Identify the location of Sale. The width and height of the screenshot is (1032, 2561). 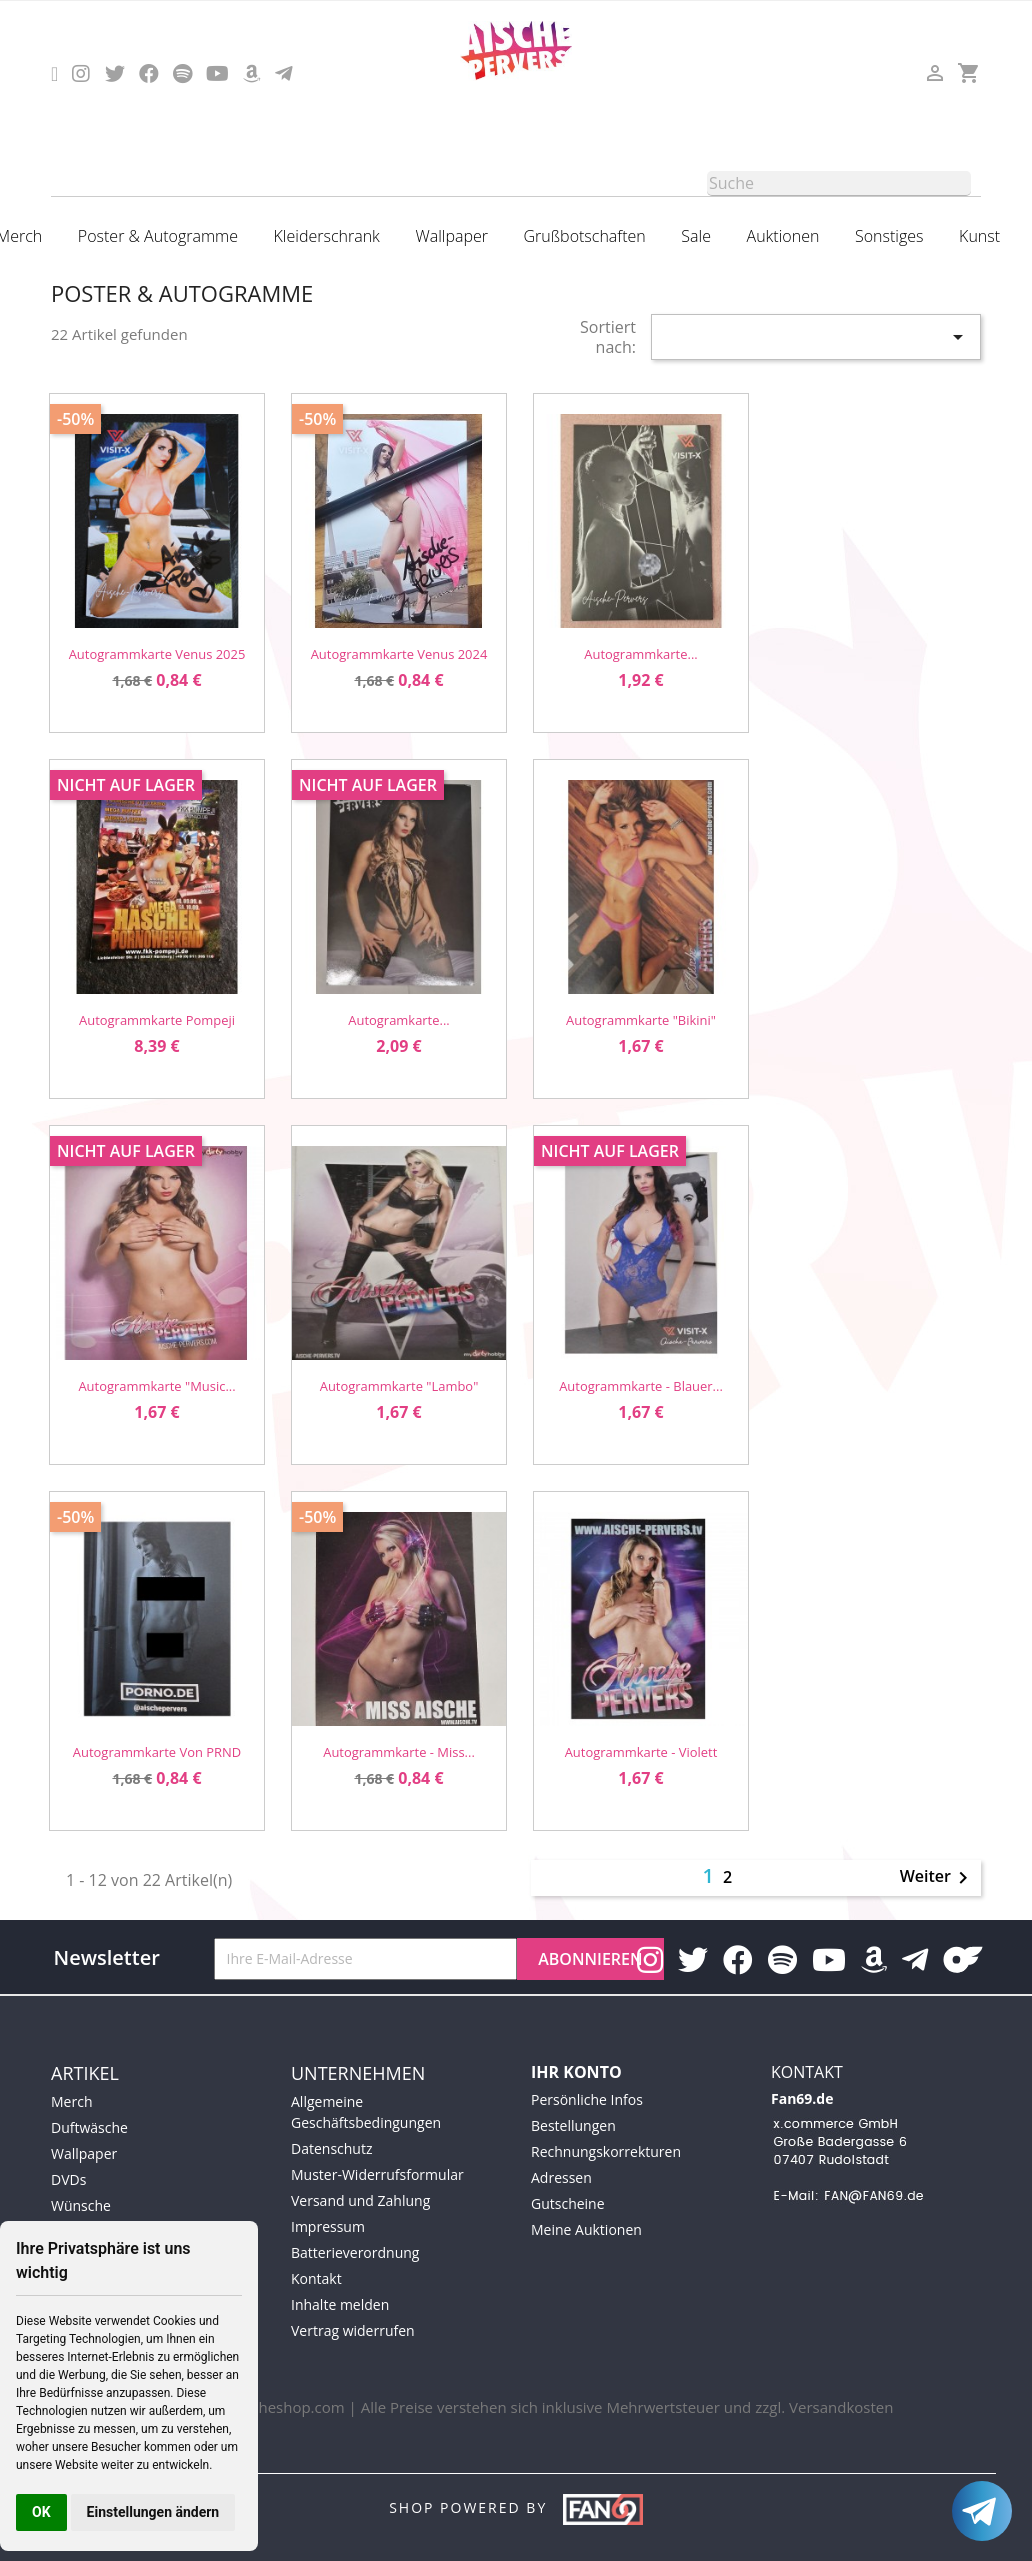
(696, 236).